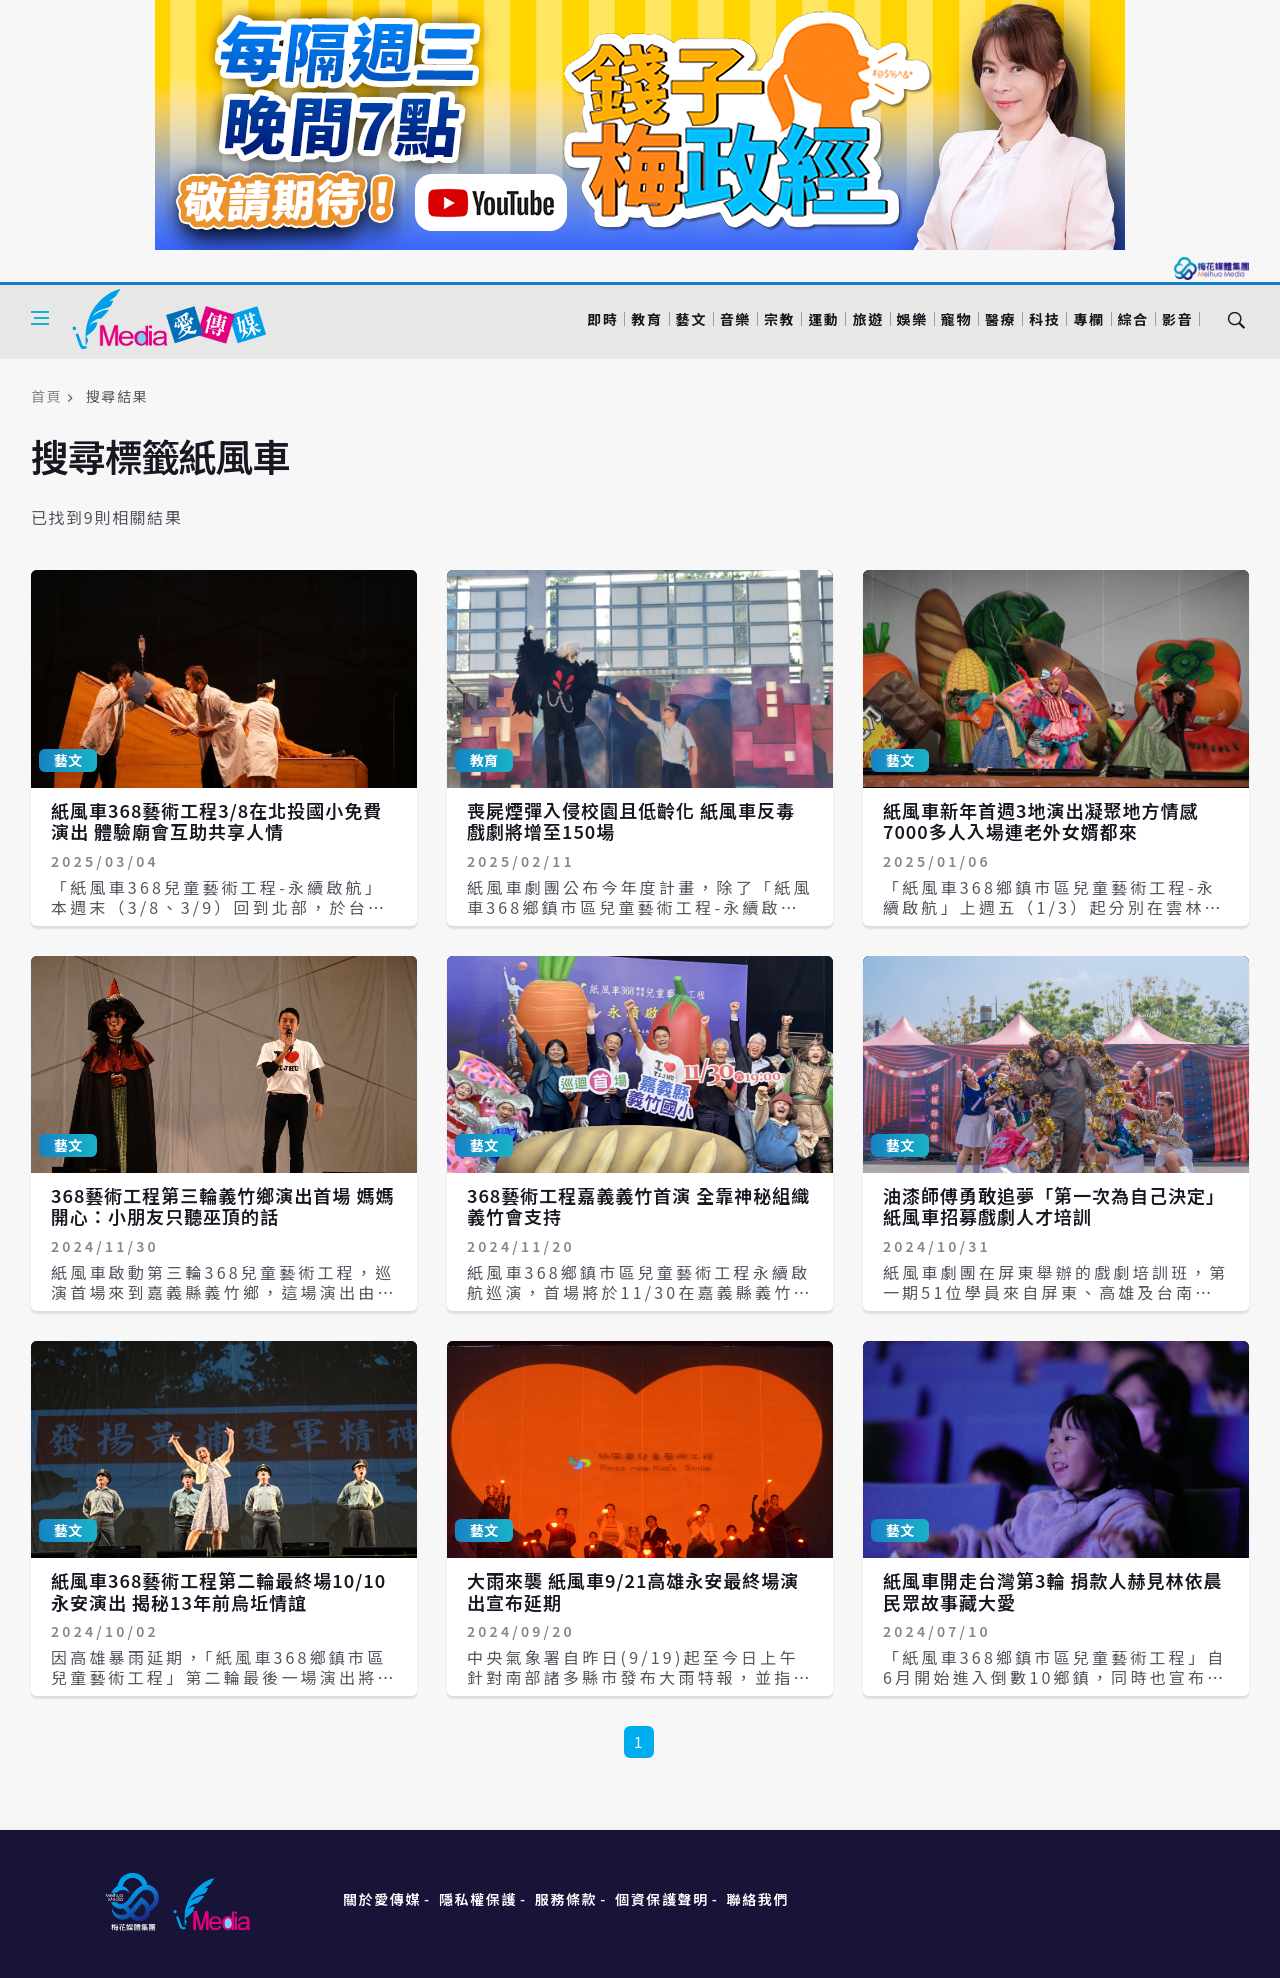 This screenshot has width=1280, height=1978. Describe the element at coordinates (1000, 319) in the screenshot. I see `醫療` at that location.